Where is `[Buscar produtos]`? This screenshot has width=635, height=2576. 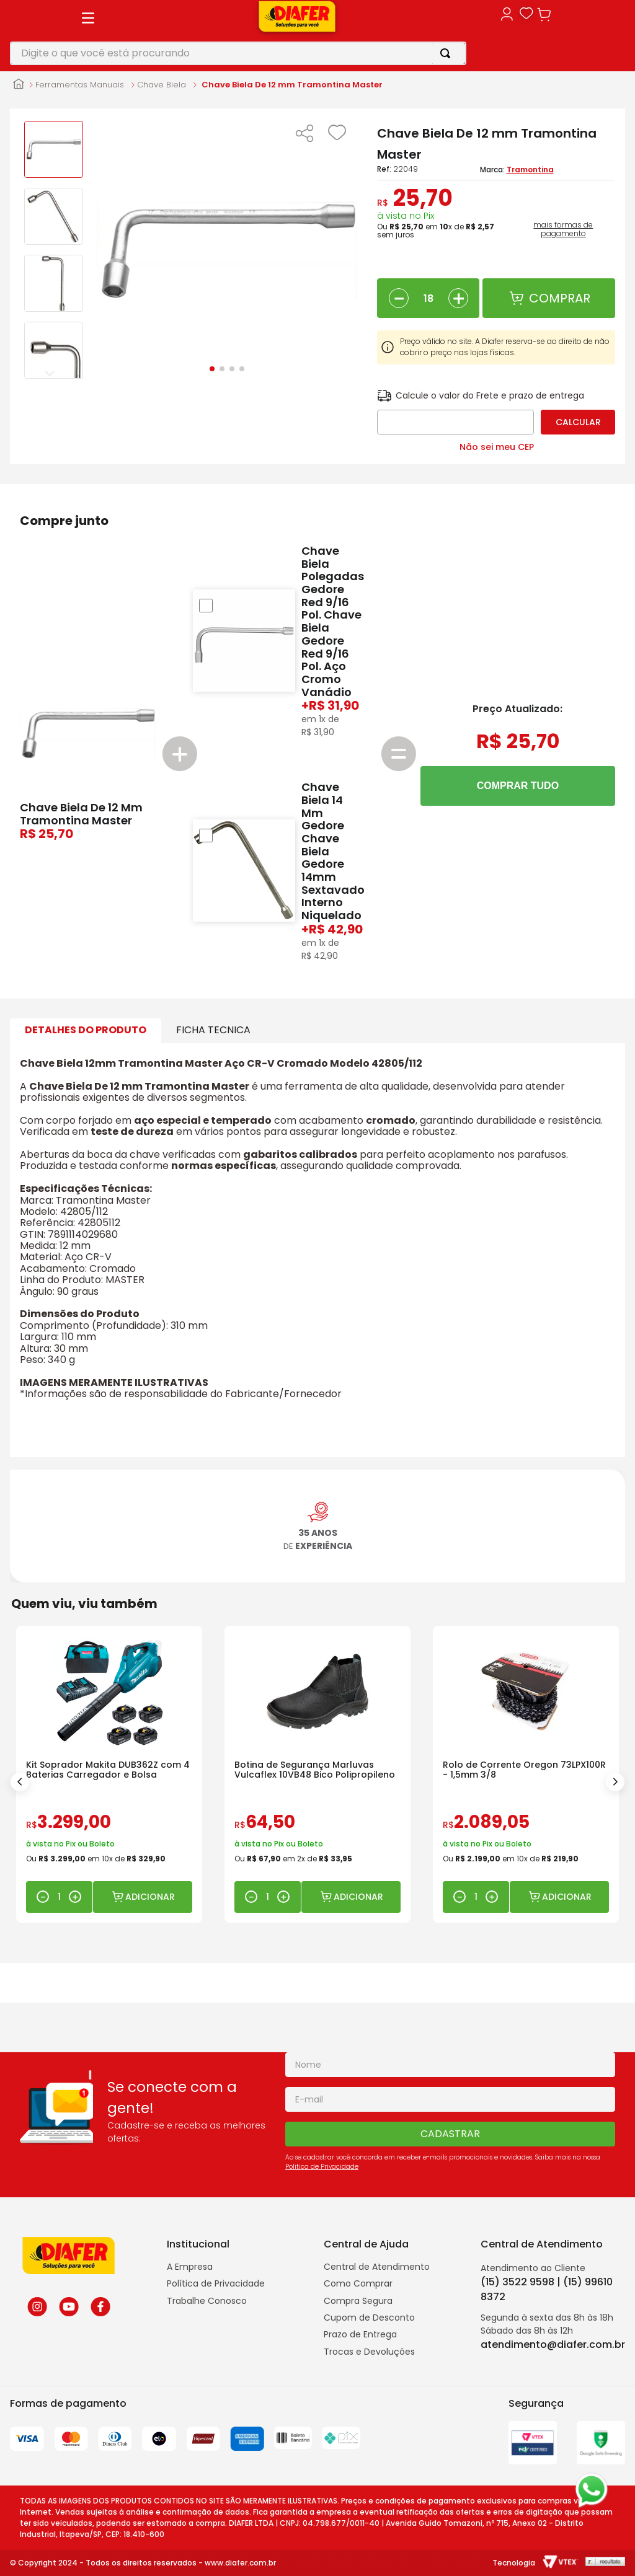 [Buscar produtos] is located at coordinates (447, 53).